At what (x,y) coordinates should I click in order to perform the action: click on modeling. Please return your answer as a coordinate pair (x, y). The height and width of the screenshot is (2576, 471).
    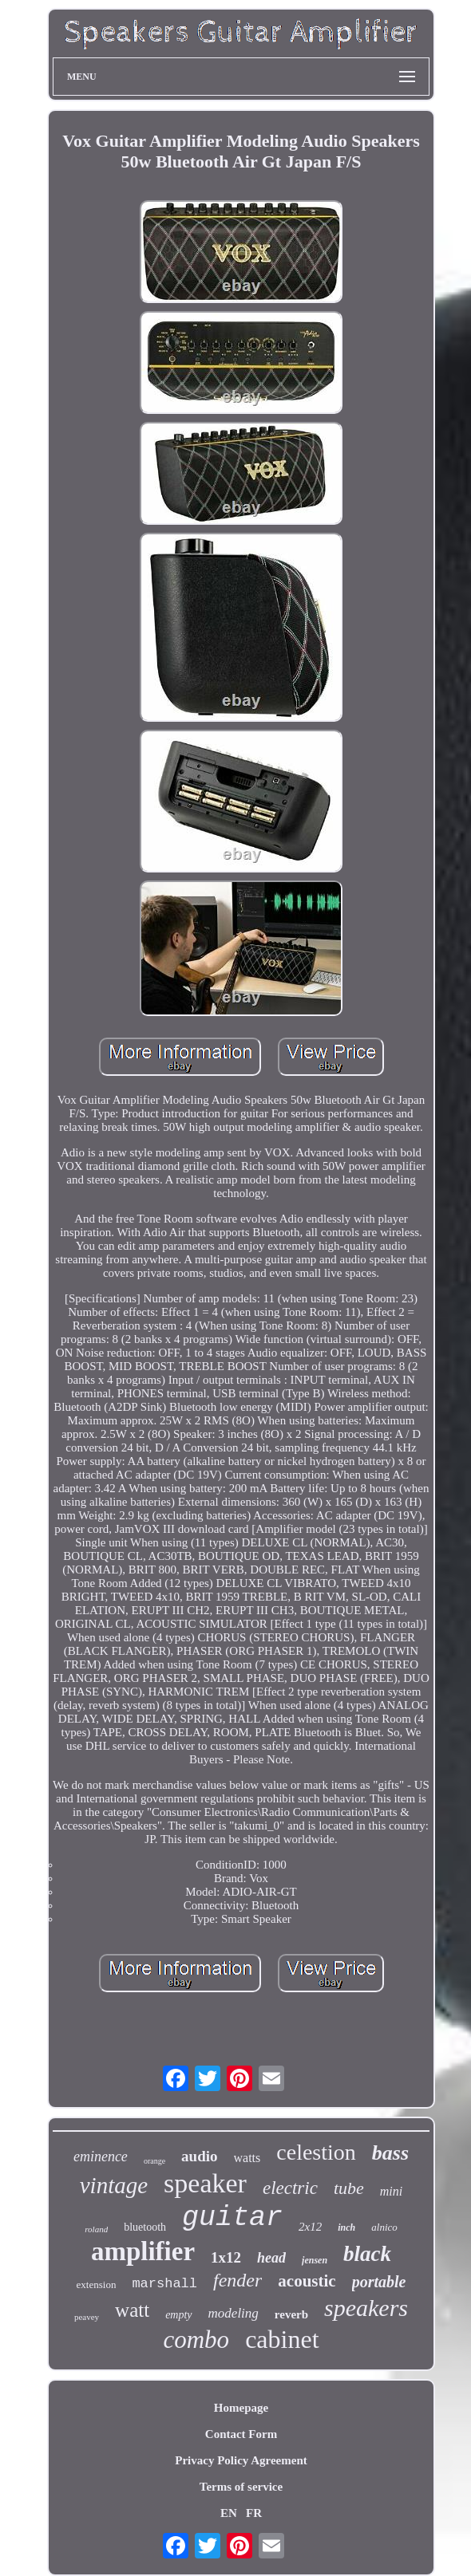
    Looking at the image, I should click on (233, 2313).